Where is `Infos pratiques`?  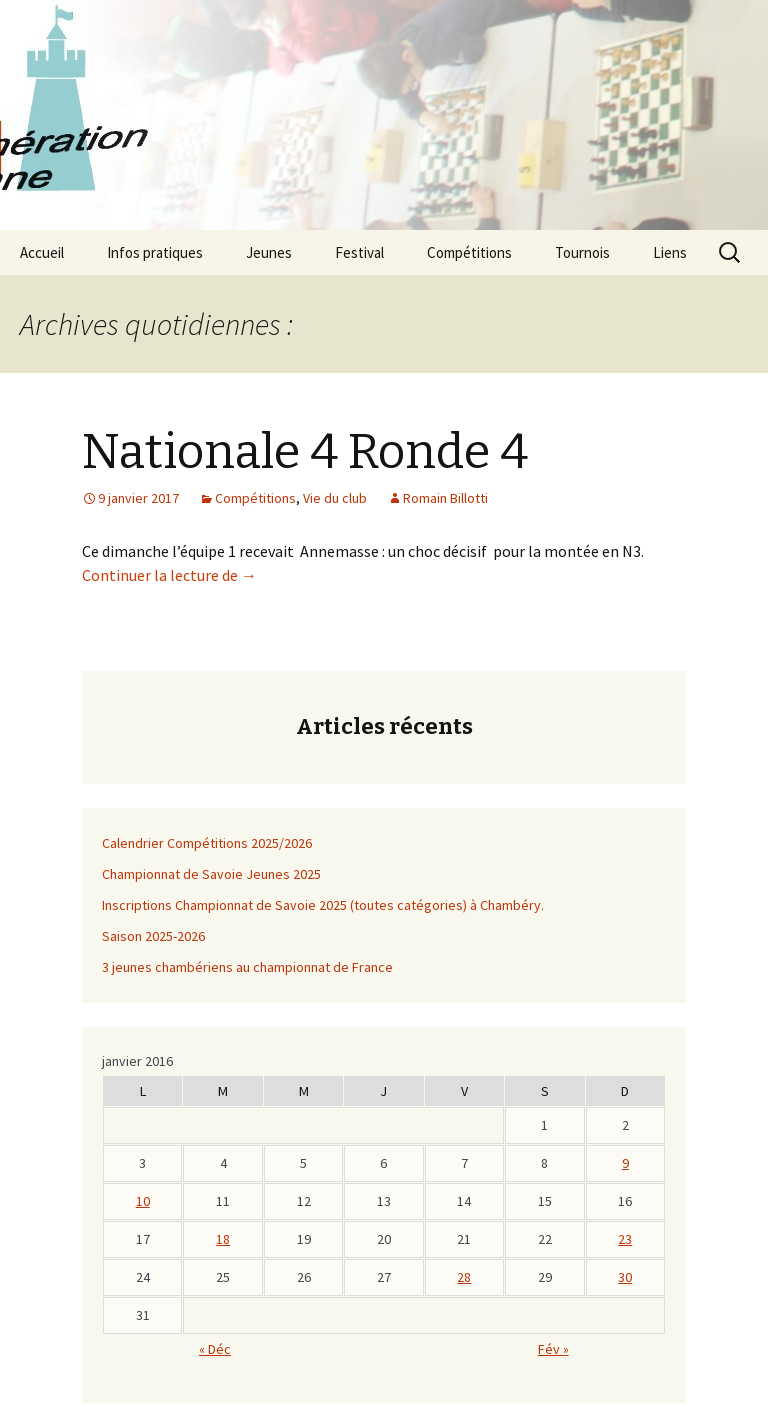
Infos pratiques is located at coordinates (155, 252).